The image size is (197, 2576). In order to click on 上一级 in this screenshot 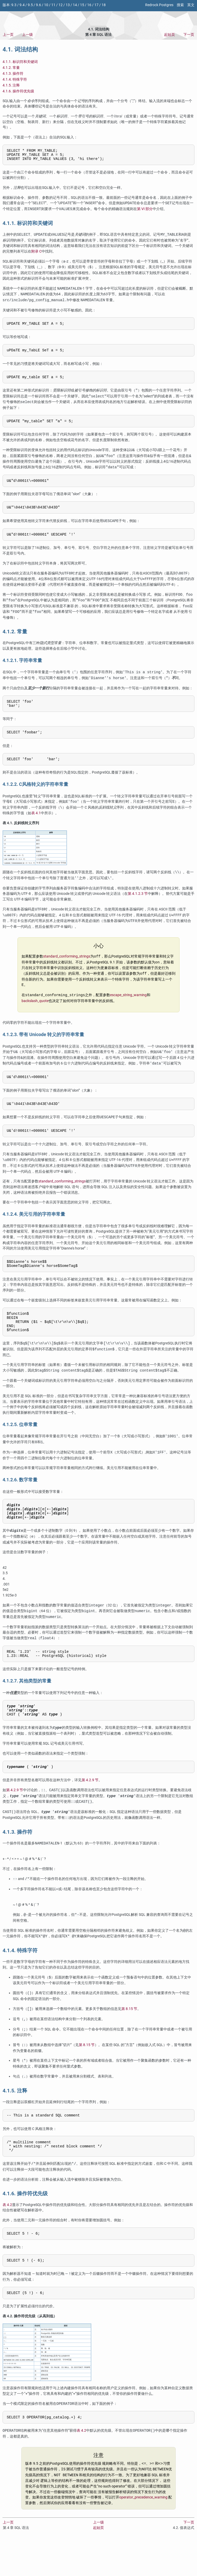, I will do `click(27, 34)`.